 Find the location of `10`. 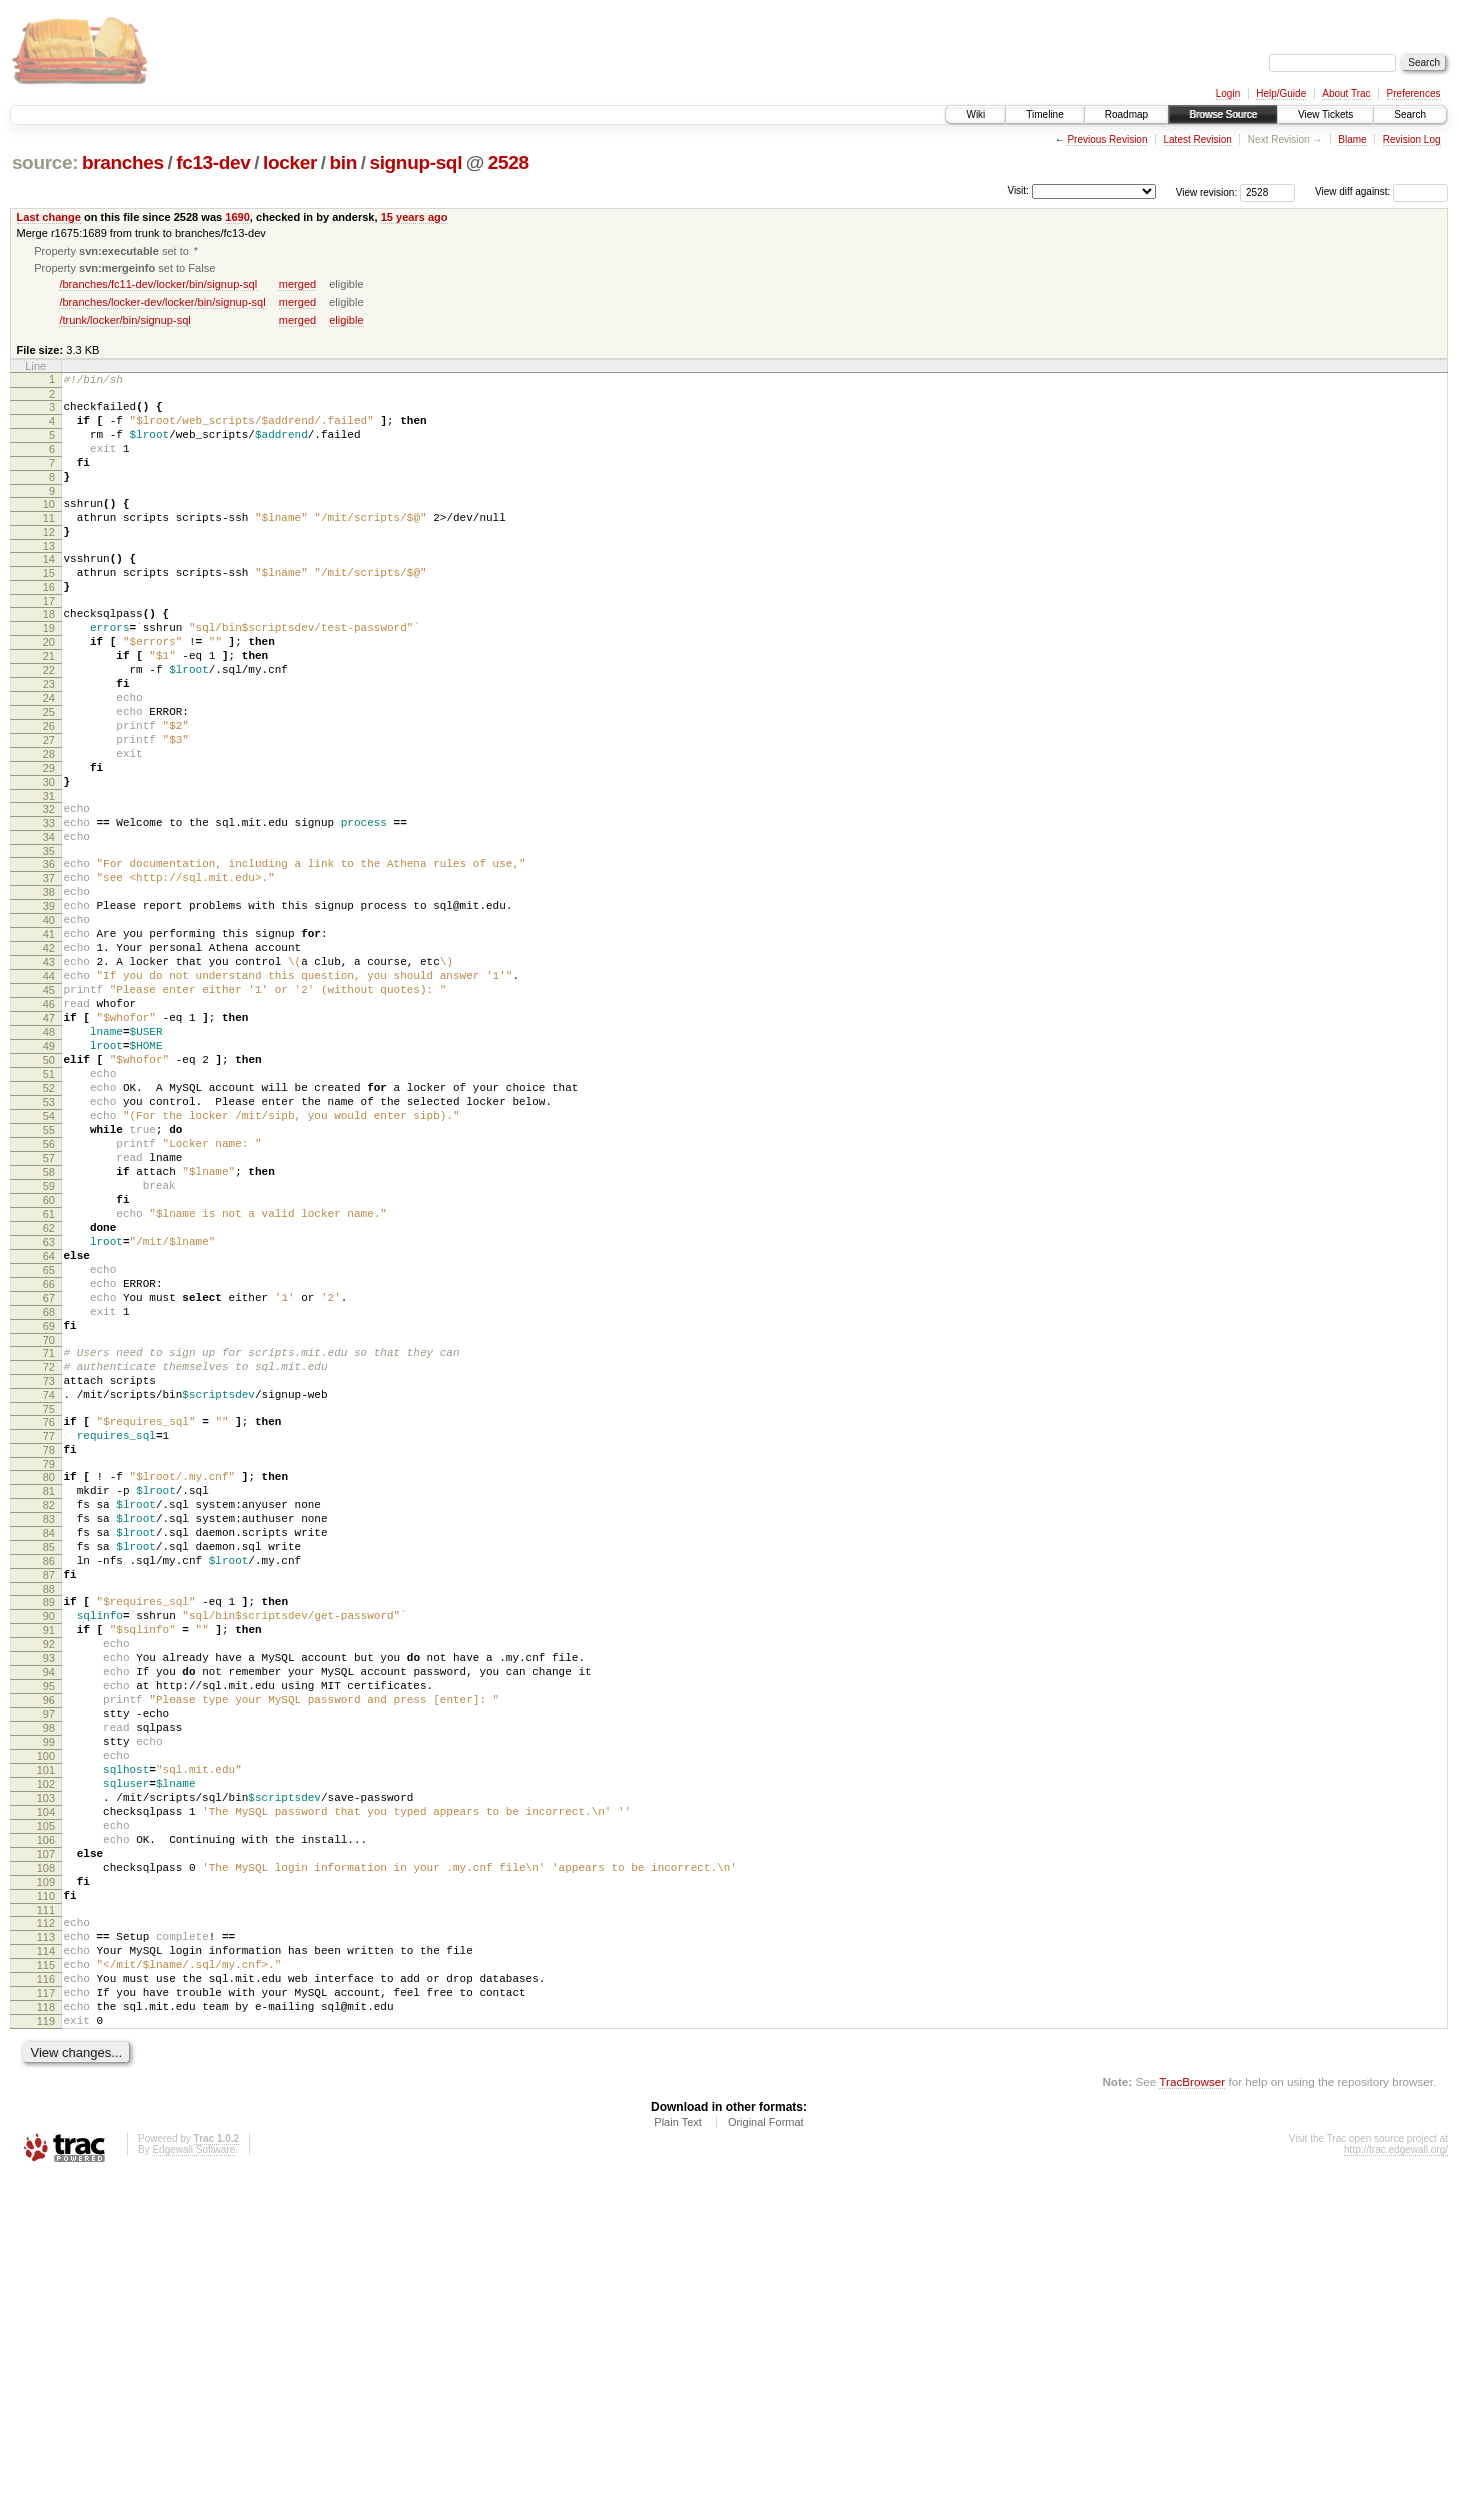

10 is located at coordinates (49, 527).